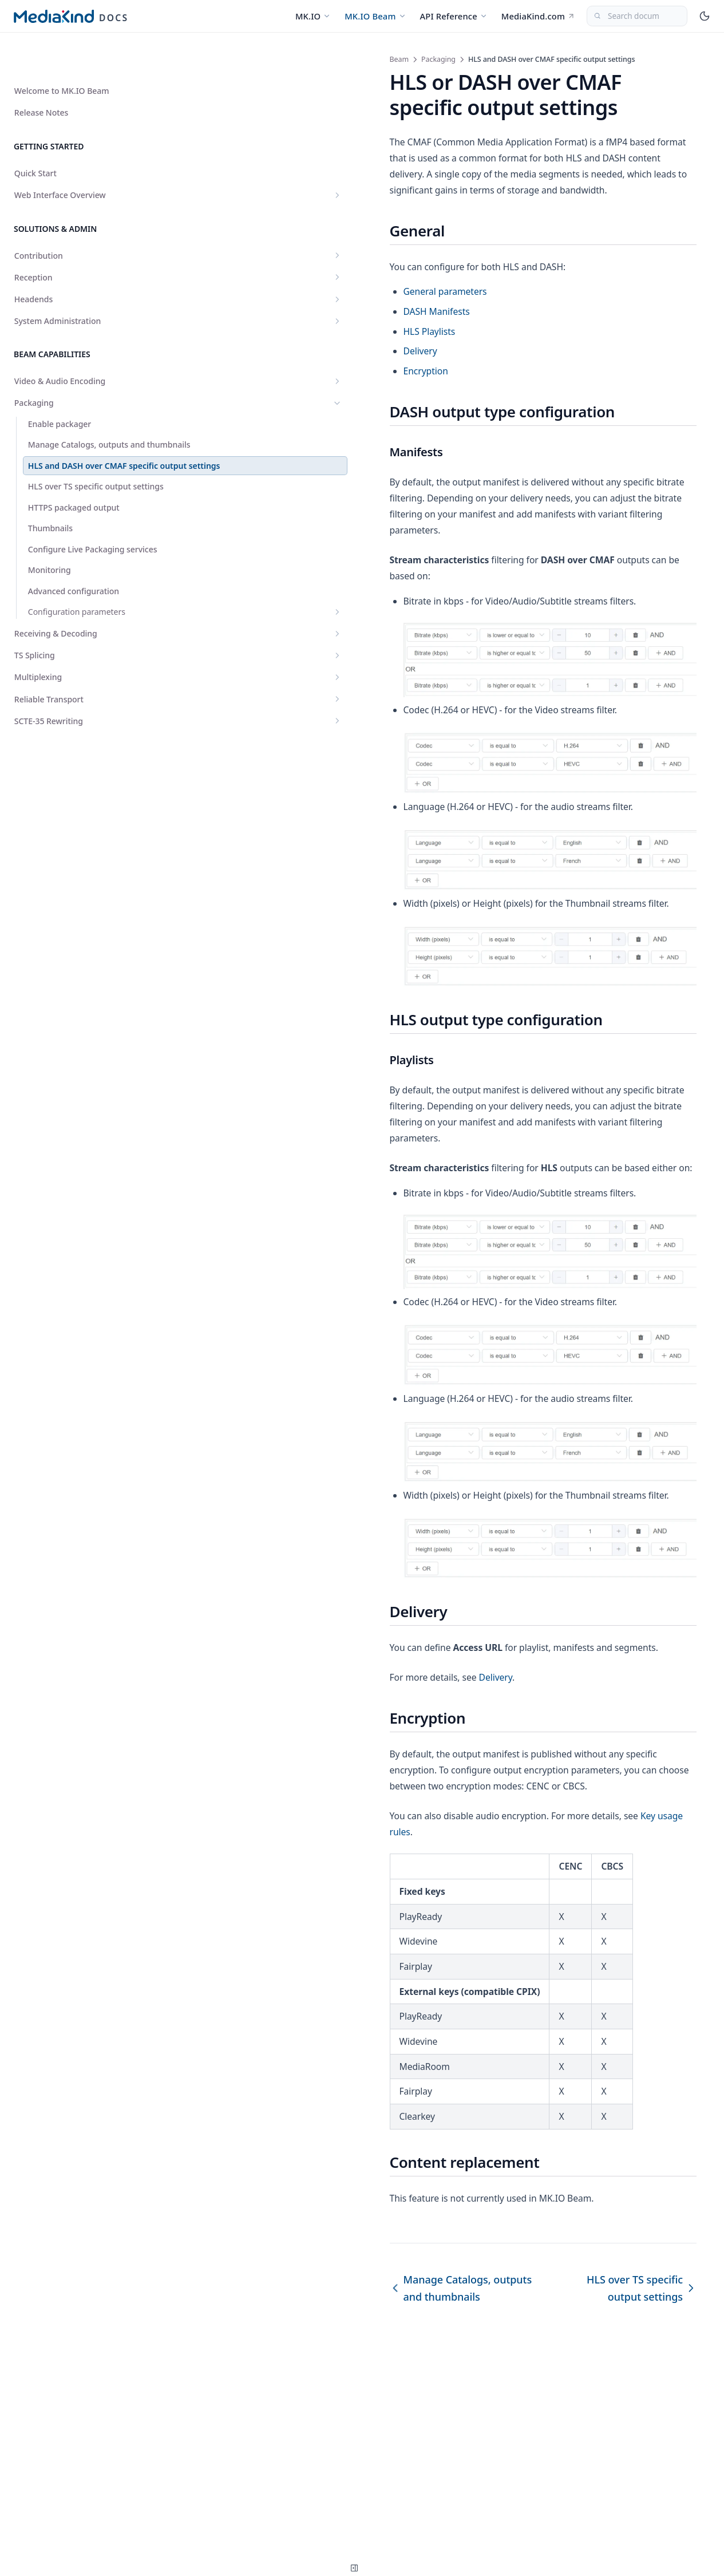 This screenshot has width=724, height=2576. What do you see at coordinates (70, 691) in the screenshot?
I see `TS Splicing` at bounding box center [70, 691].